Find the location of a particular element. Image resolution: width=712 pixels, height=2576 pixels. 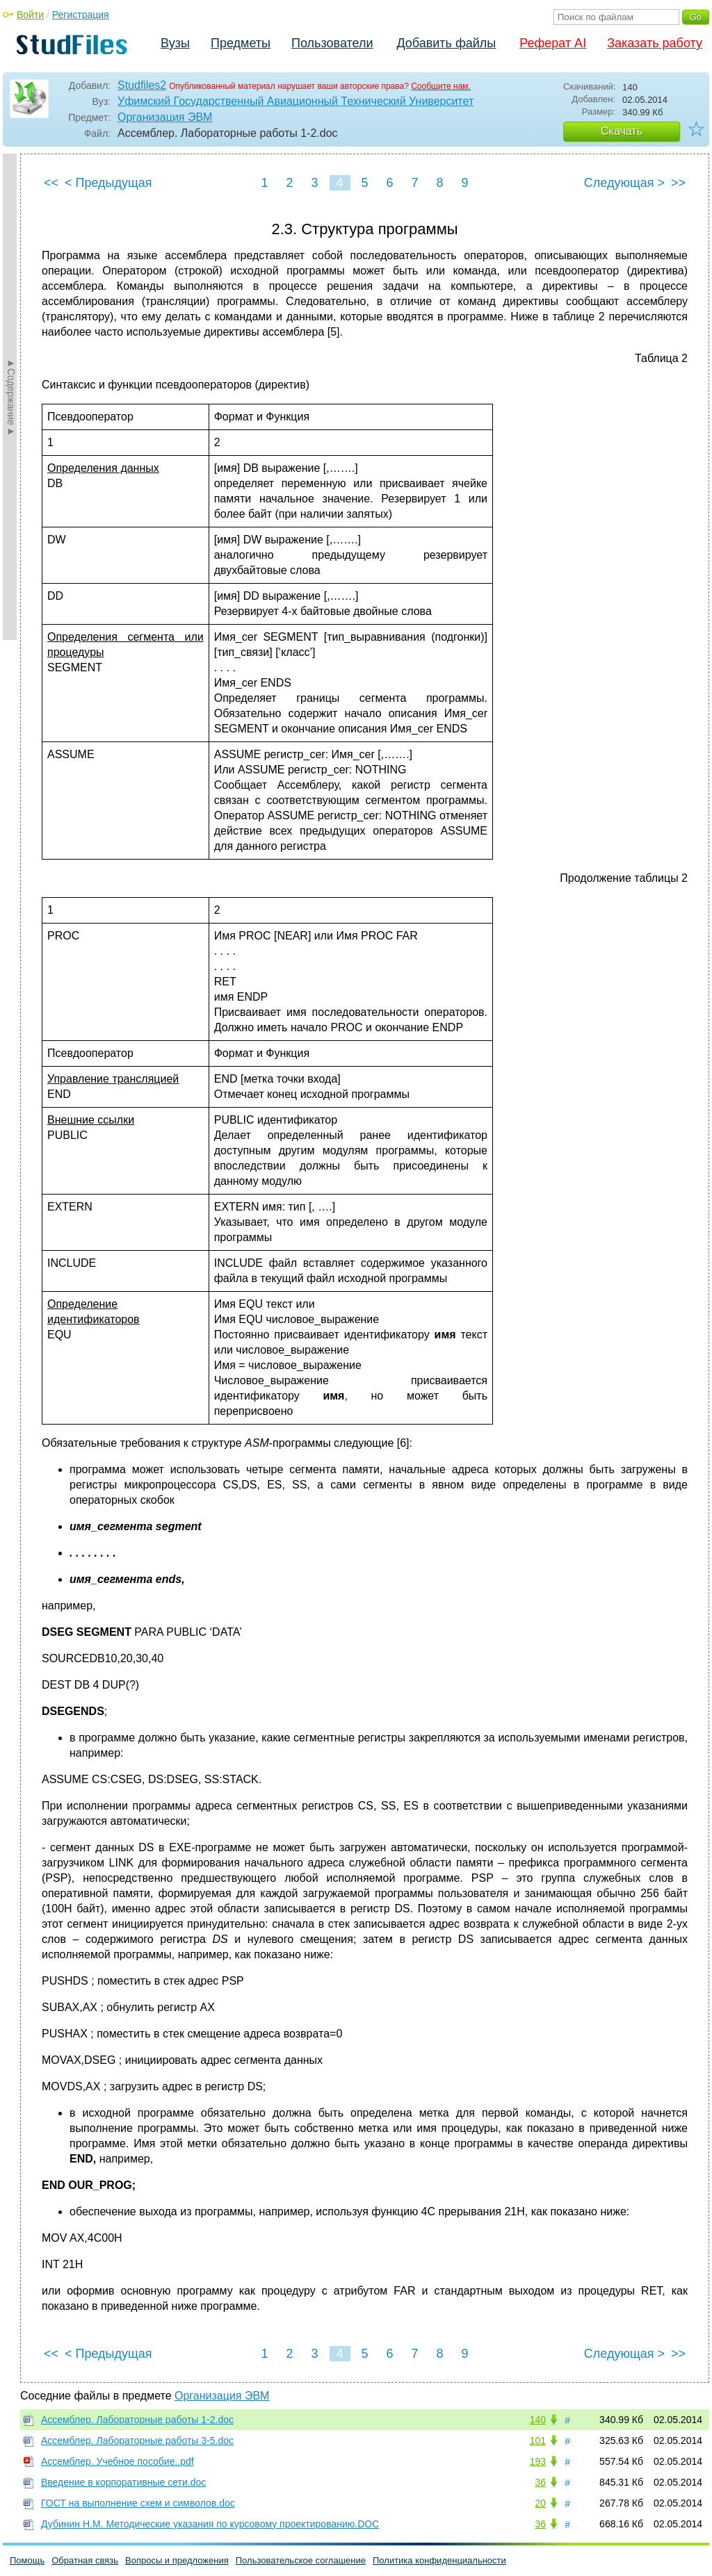

< Предыдущая is located at coordinates (108, 183).